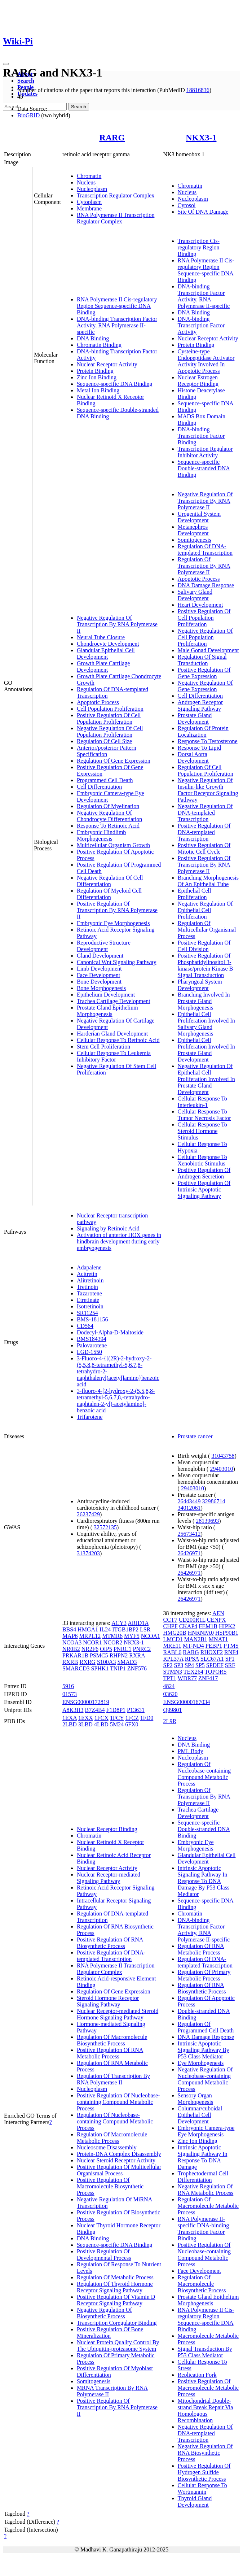 The height and width of the screenshot is (2576, 243). I want to click on ZNF576, so click(137, 1668).